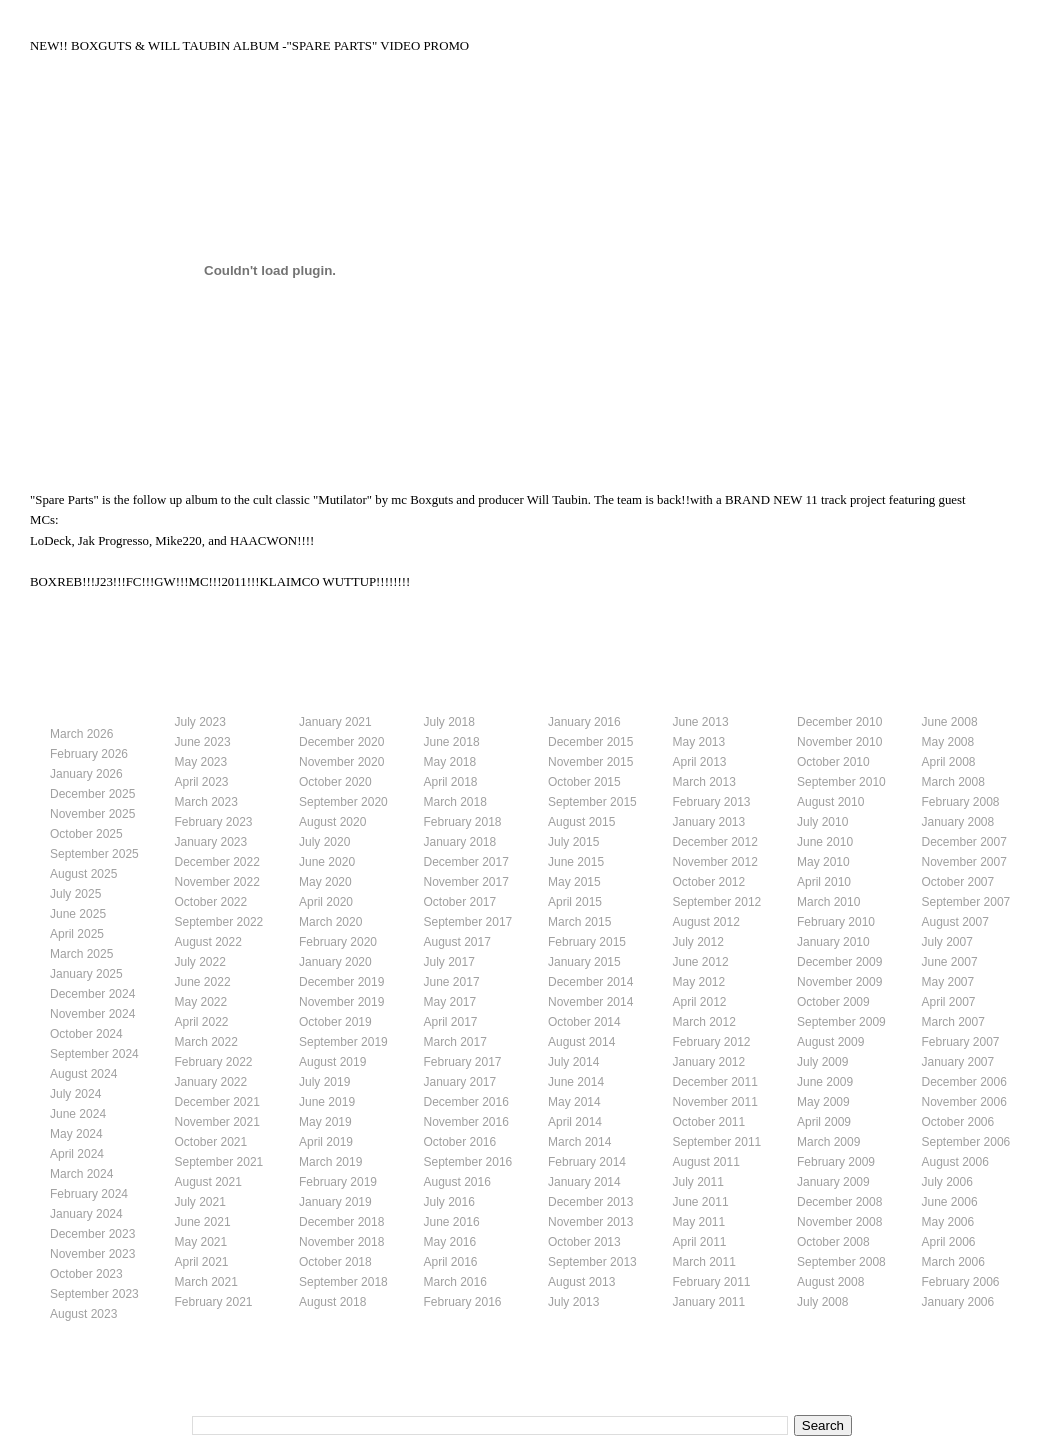 Image resolution: width=1044 pixels, height=1441 pixels. I want to click on September 2009, so click(841, 1022).